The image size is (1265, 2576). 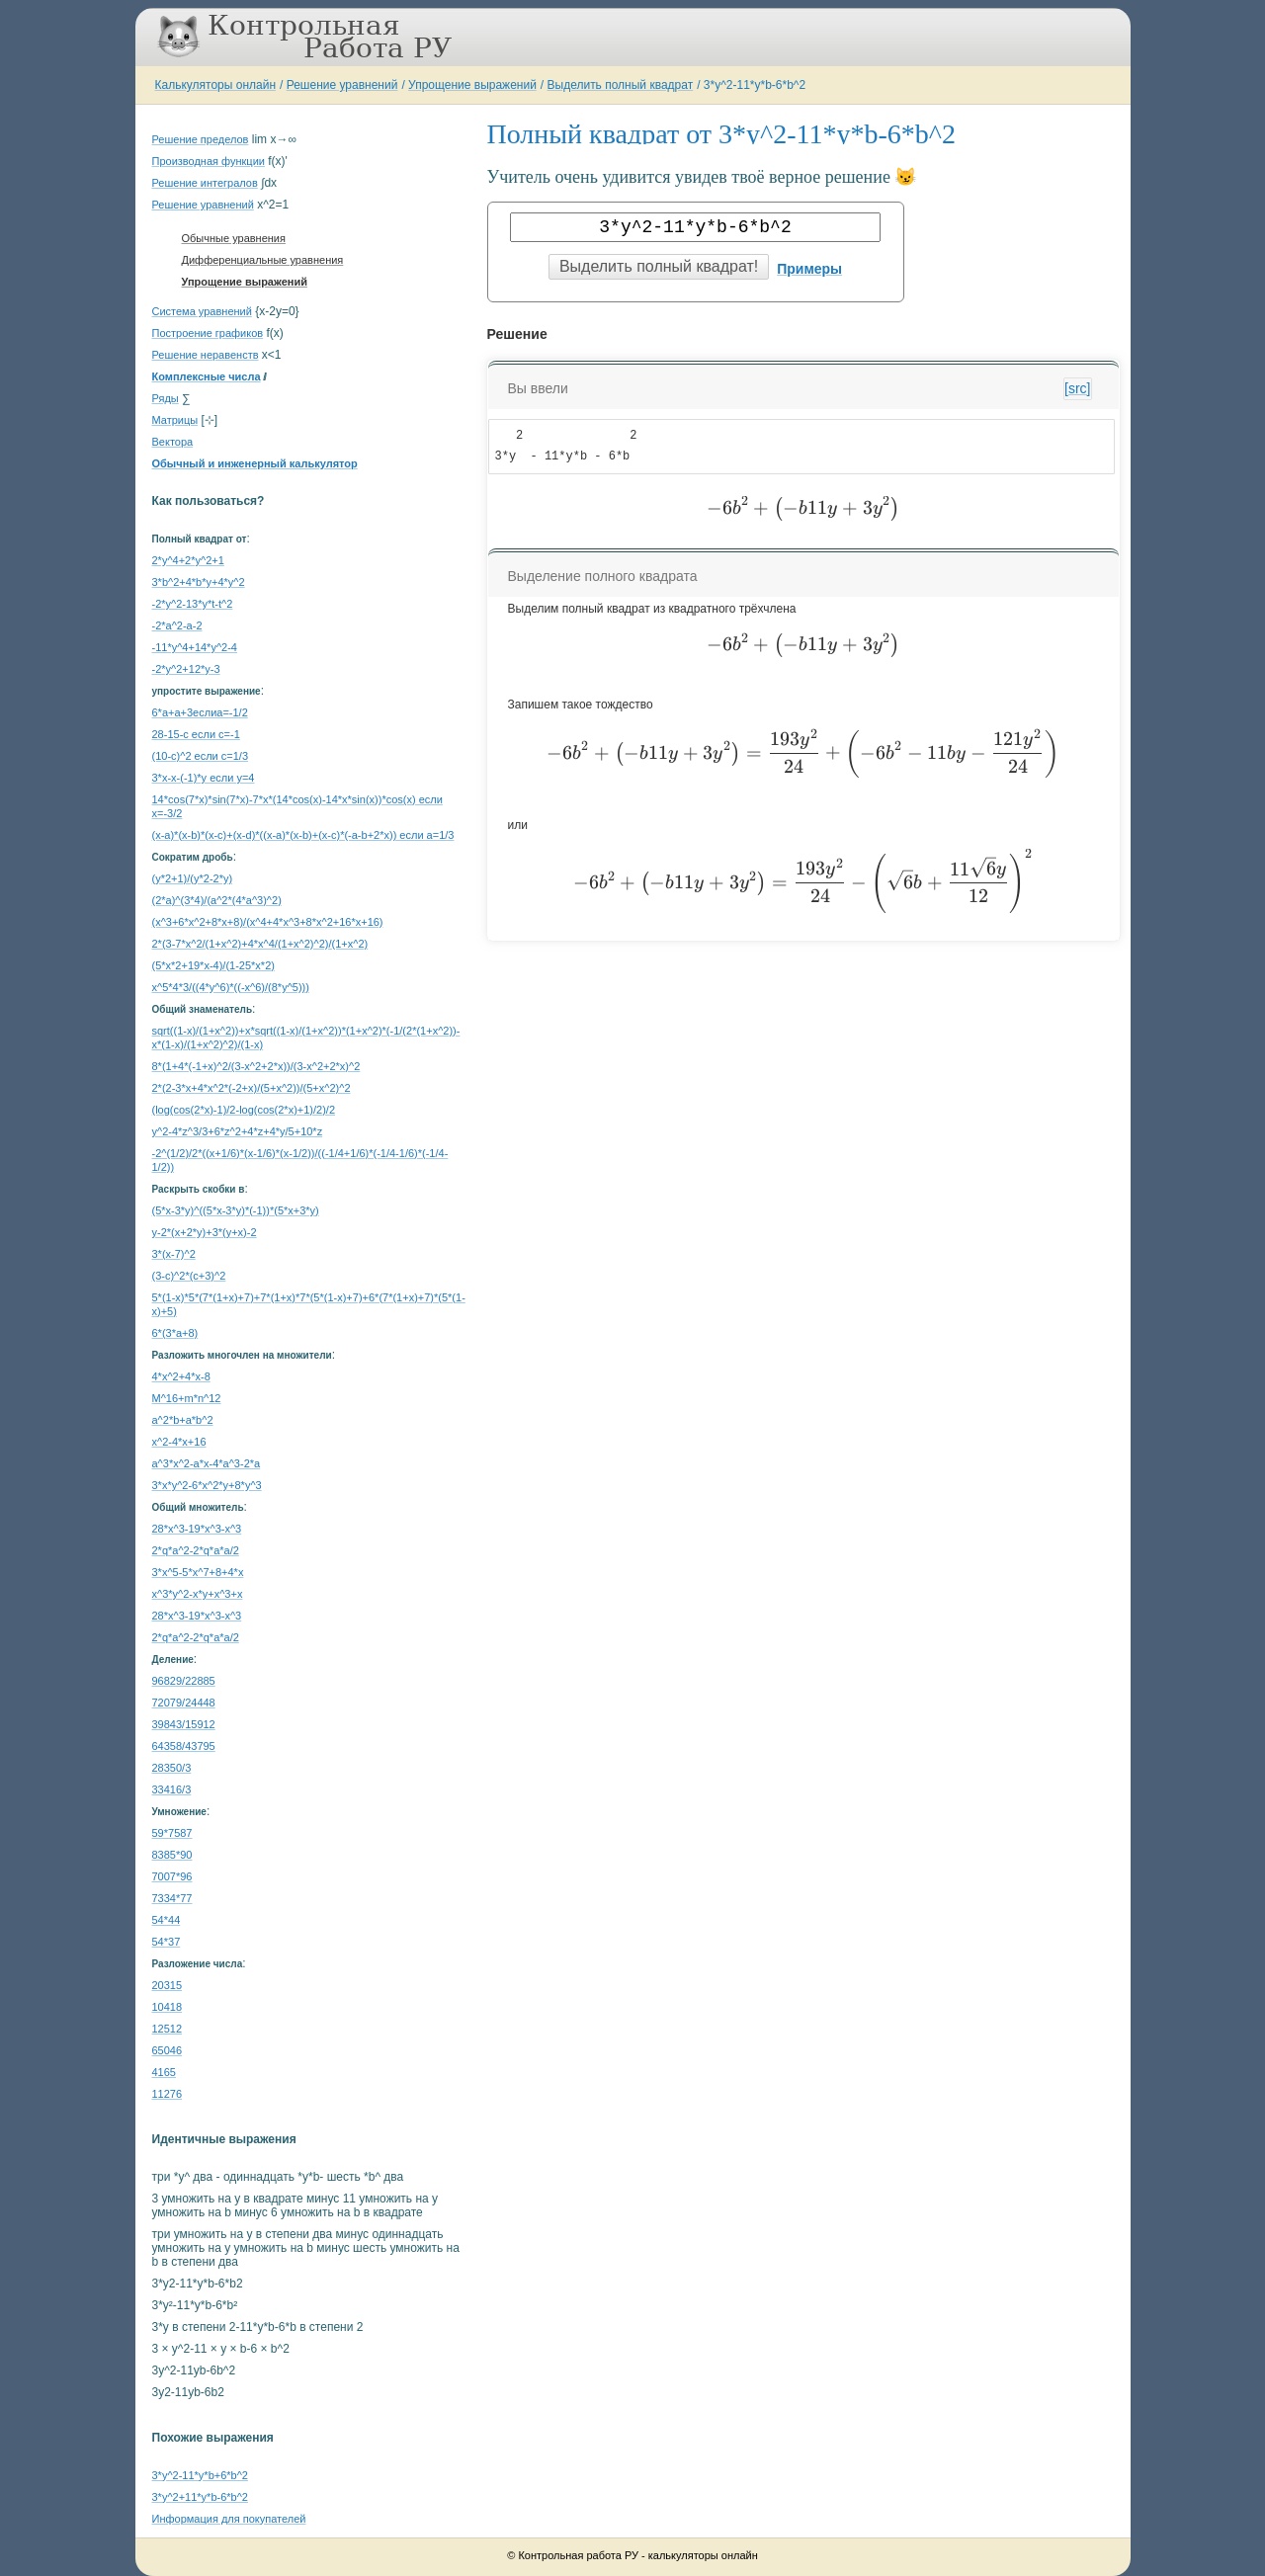 What do you see at coordinates (167, 2029) in the screenshot?
I see `12512` at bounding box center [167, 2029].